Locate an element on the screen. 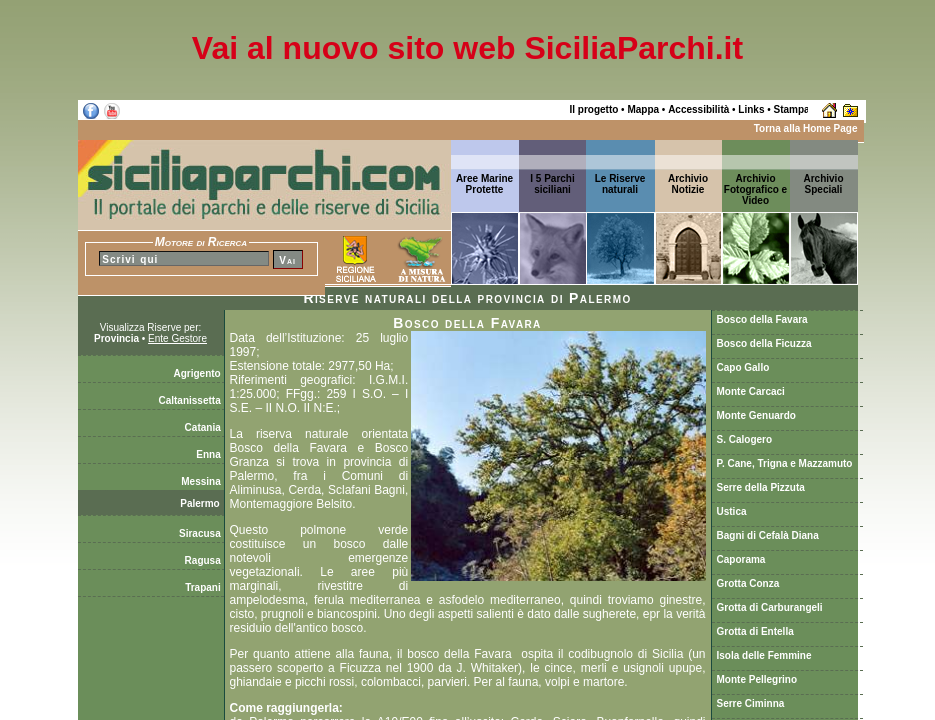  Stampa is located at coordinates (792, 109).